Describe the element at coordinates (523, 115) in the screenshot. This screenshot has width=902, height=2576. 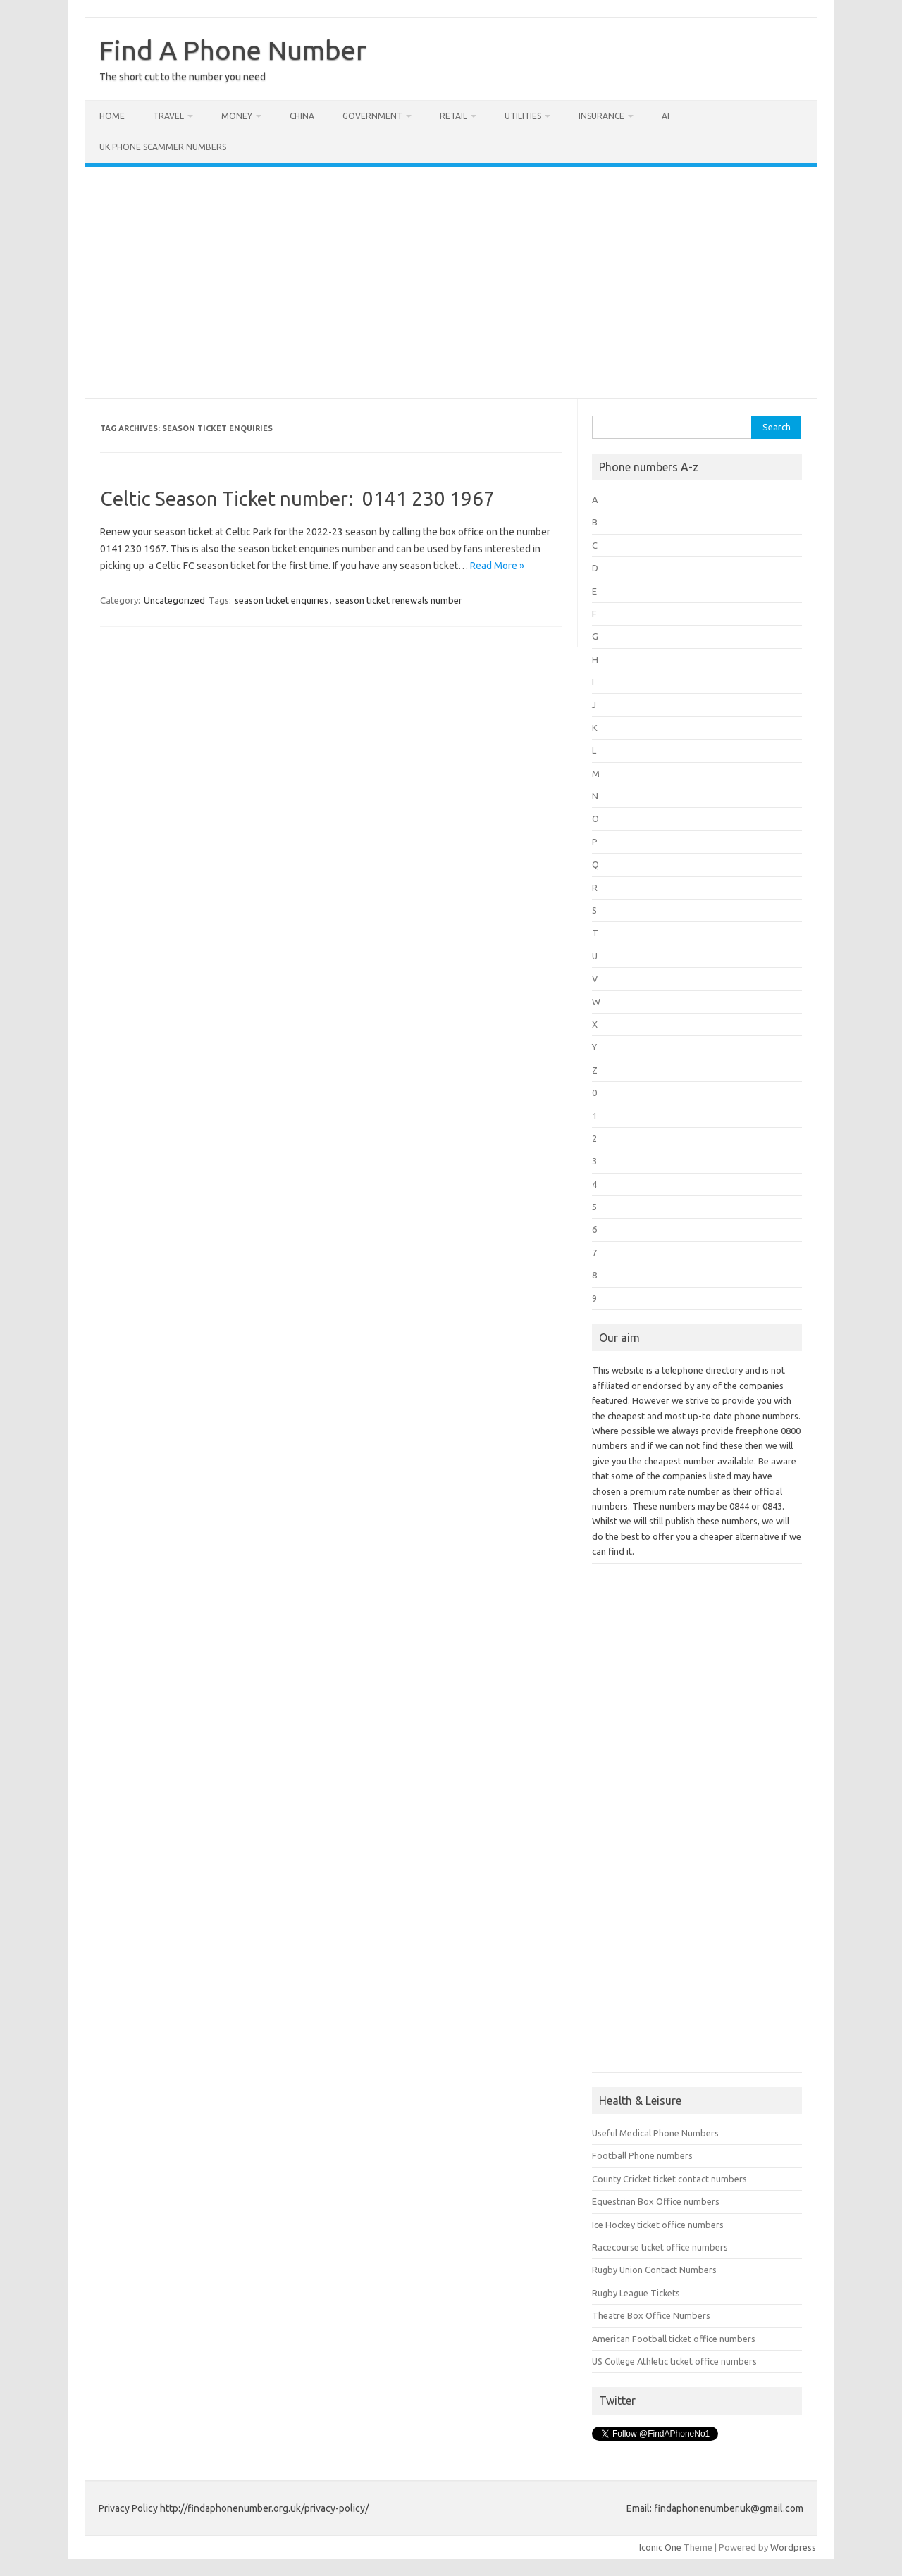
I see `Utilities` at that location.